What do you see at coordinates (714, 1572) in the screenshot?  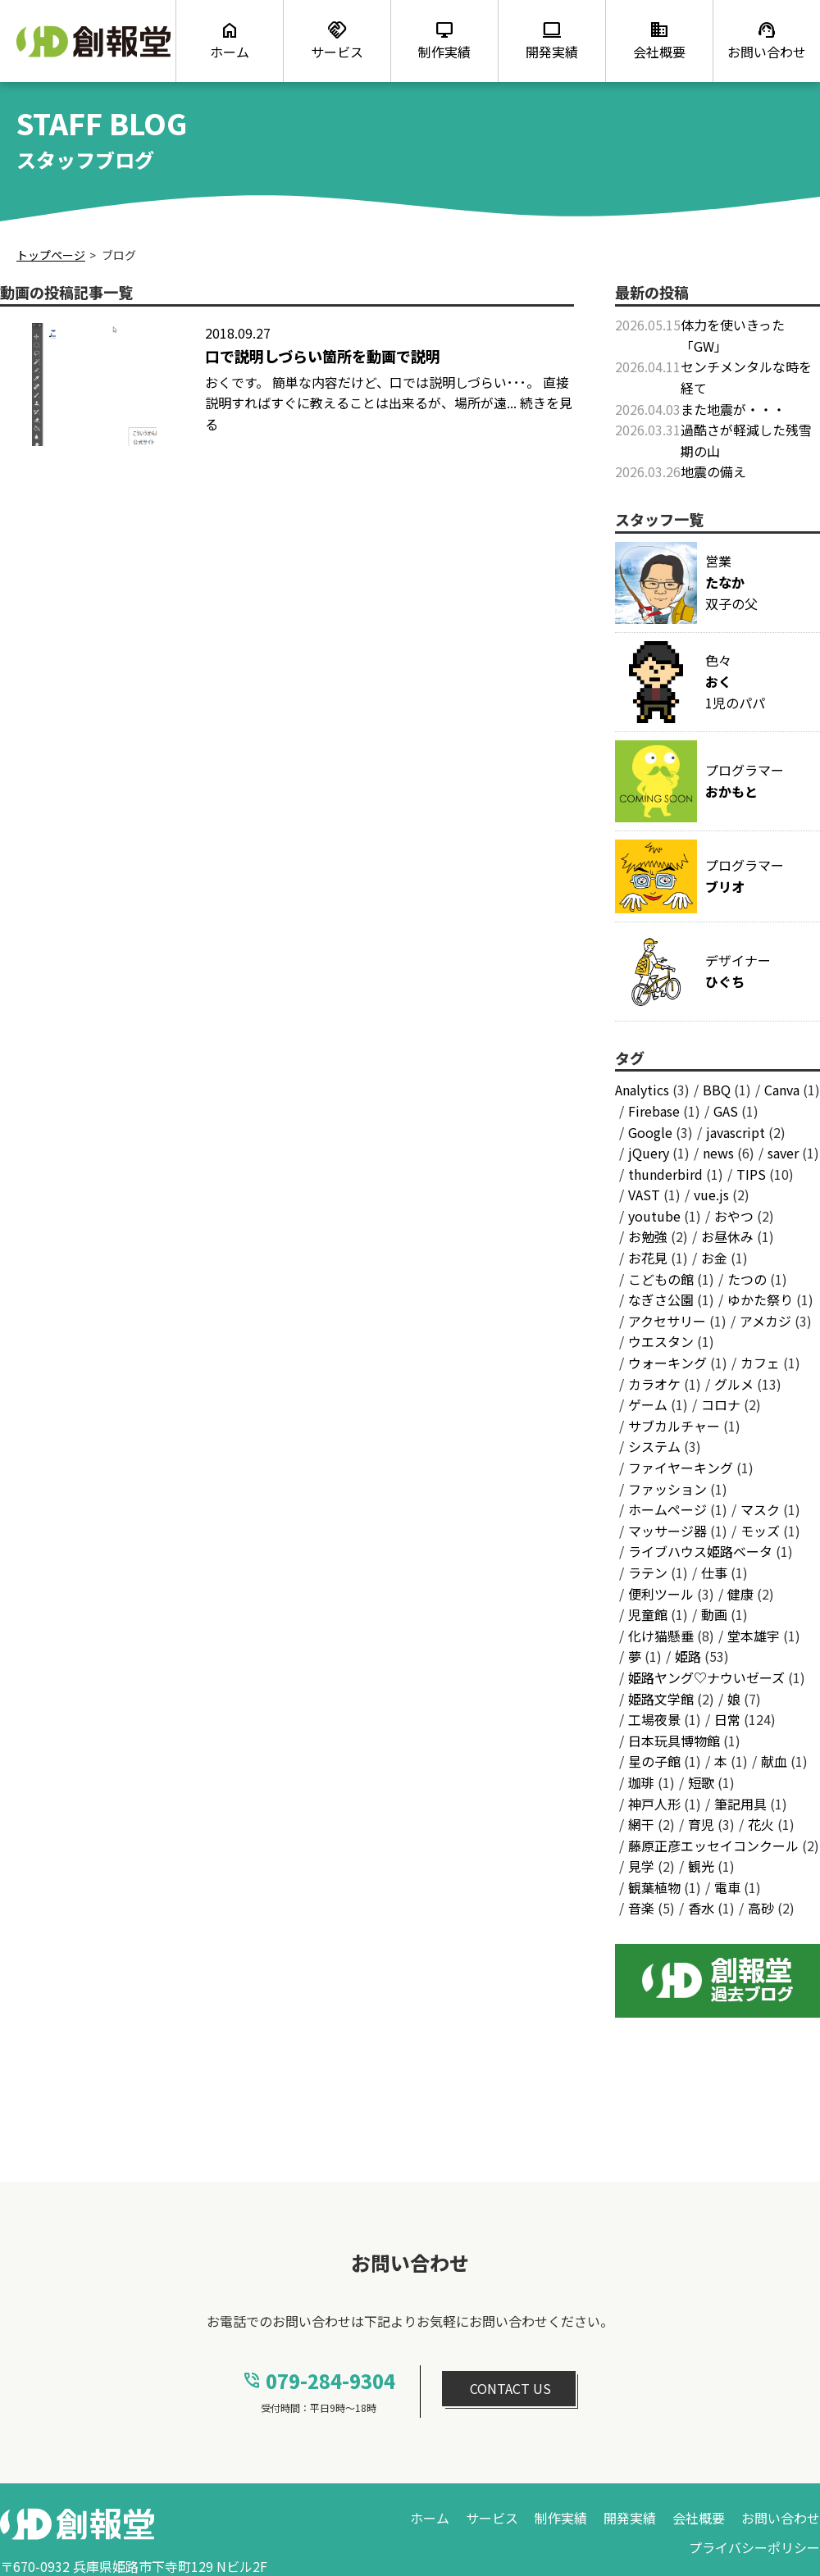 I see `仕事` at bounding box center [714, 1572].